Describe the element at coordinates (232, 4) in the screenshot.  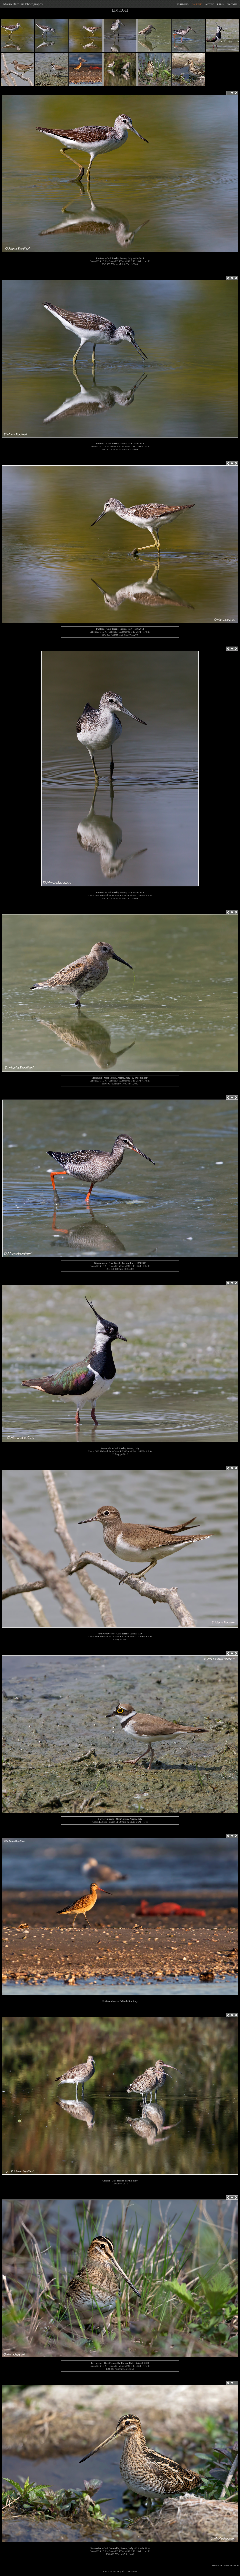
I see `CONTATTI` at that location.